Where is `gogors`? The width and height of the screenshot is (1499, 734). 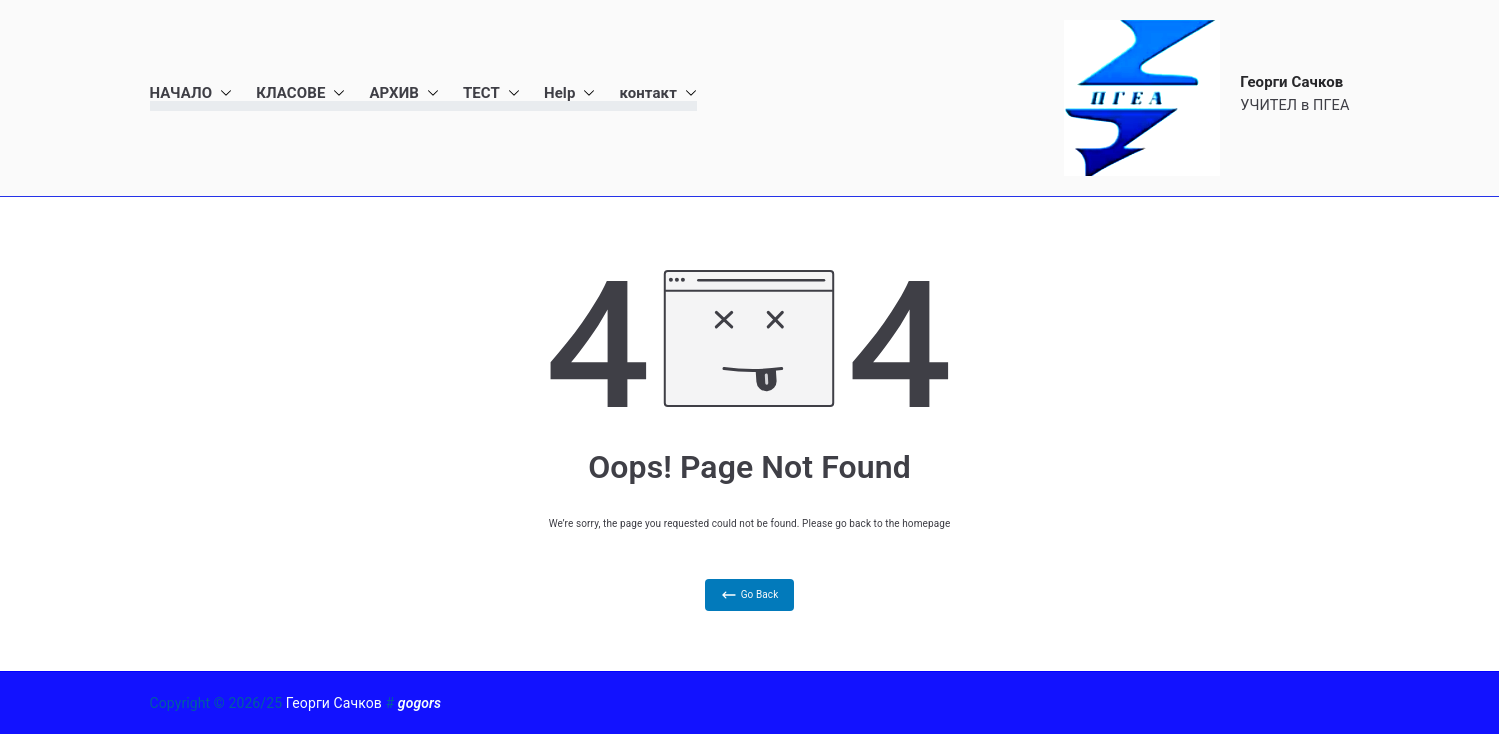
gogors is located at coordinates (419, 703).